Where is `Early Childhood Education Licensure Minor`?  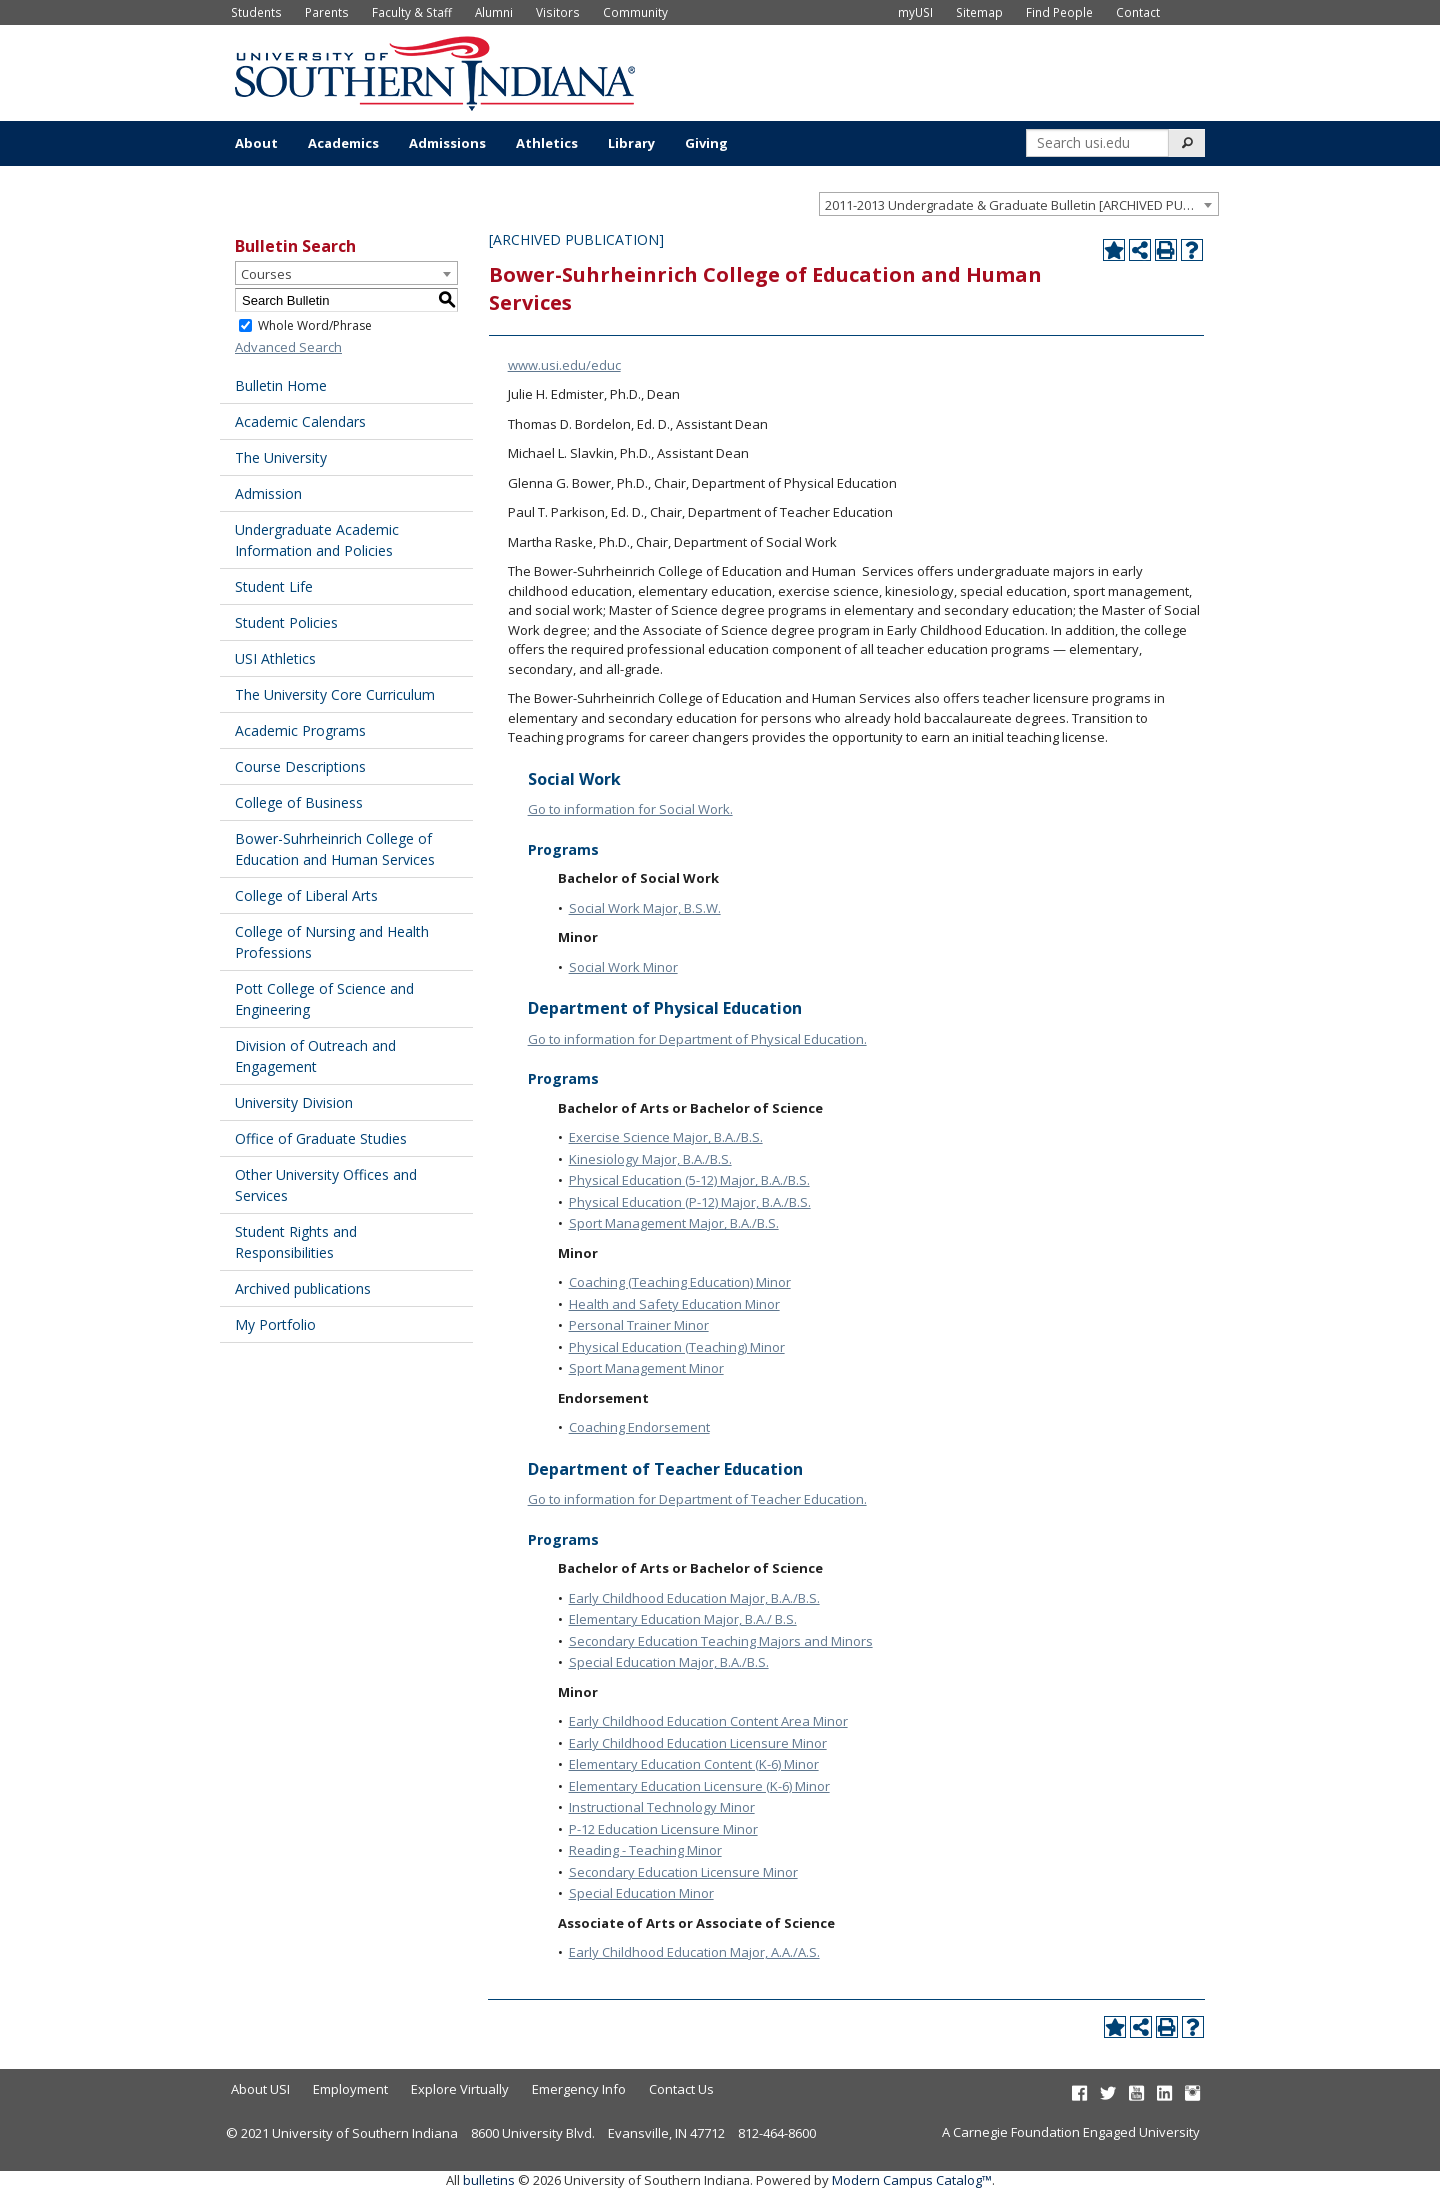
Early Childhood Education Licensure Minor is located at coordinates (698, 1743).